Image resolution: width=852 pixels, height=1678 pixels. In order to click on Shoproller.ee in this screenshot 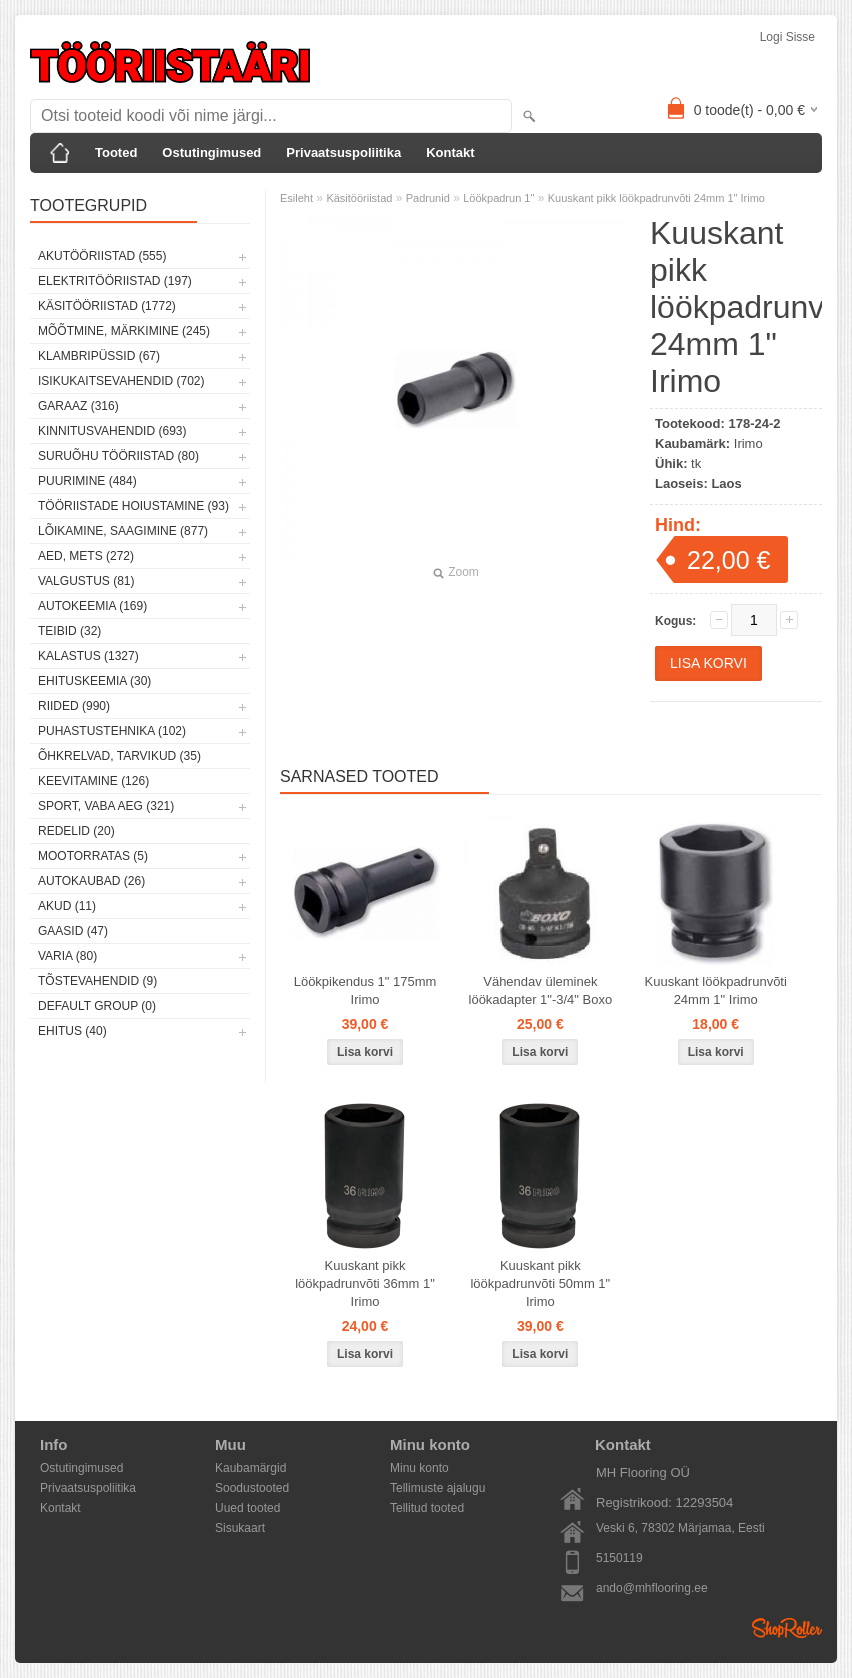, I will do `click(787, 1628)`.